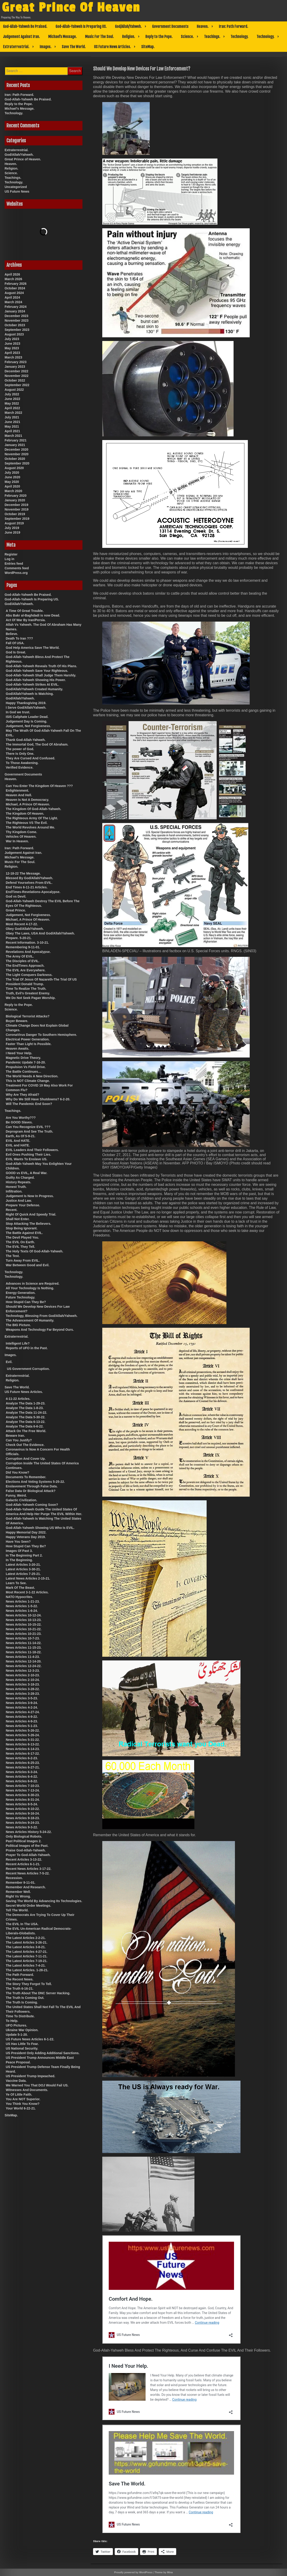  What do you see at coordinates (14, 1878) in the screenshot?
I see `Recession.` at bounding box center [14, 1878].